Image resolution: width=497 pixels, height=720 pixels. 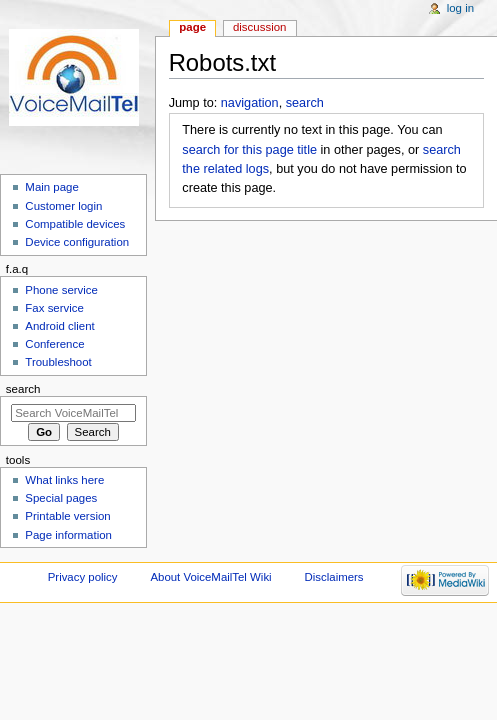 I want to click on Device configuration, so click(x=77, y=242).